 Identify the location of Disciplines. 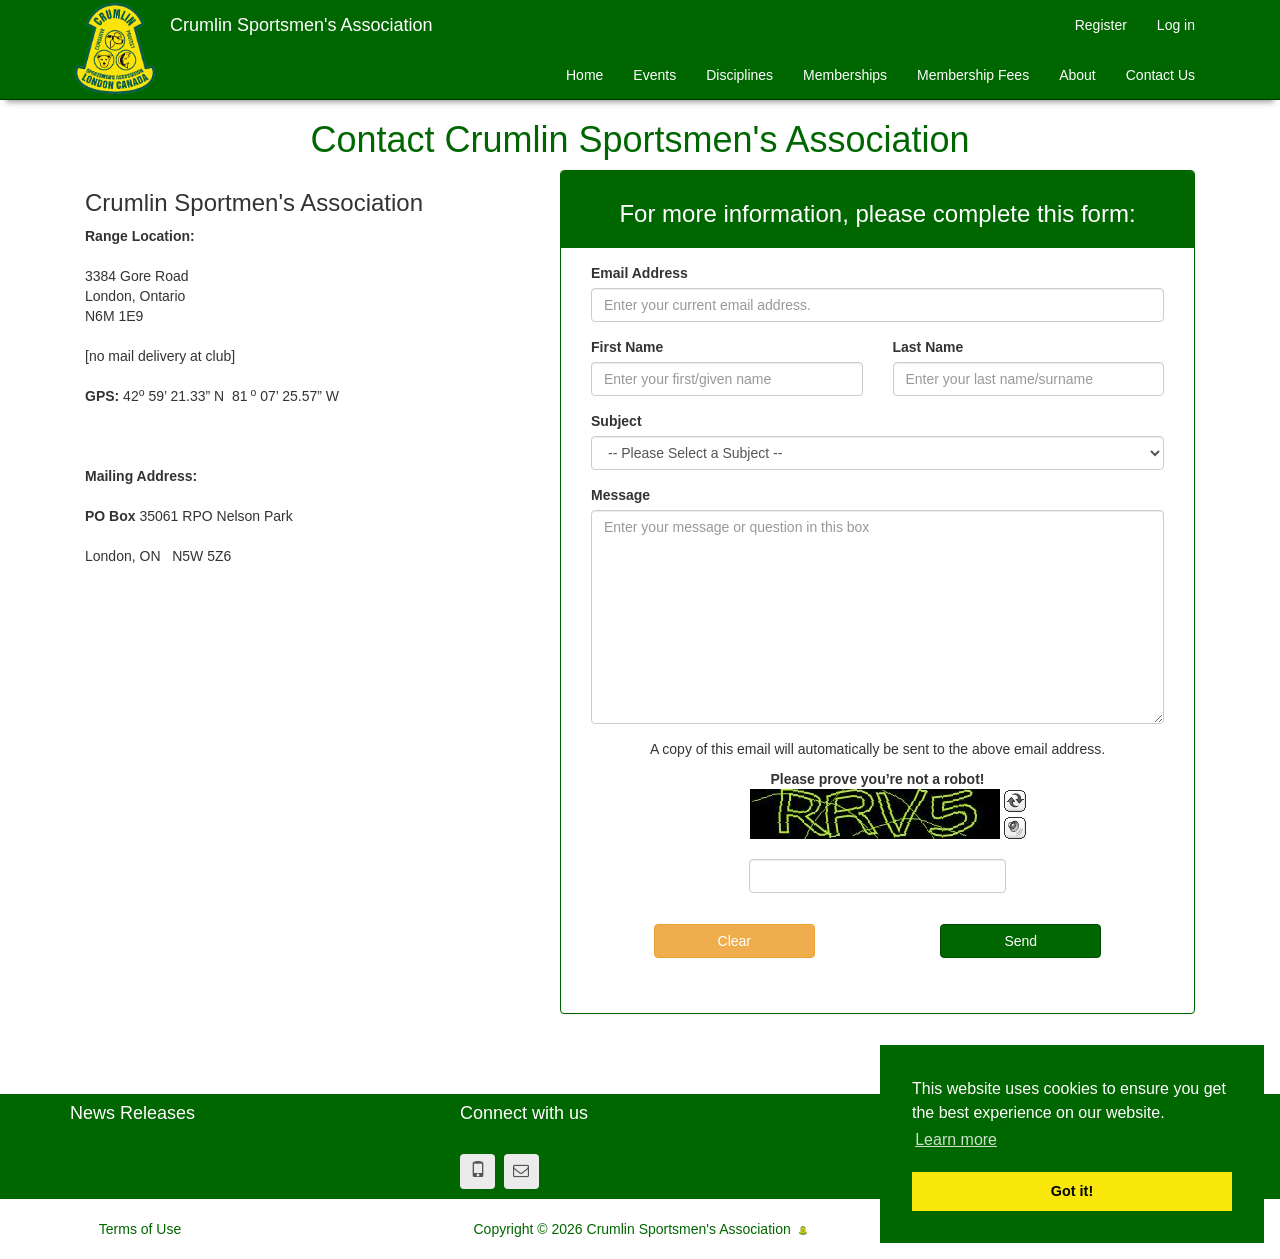
(739, 75).